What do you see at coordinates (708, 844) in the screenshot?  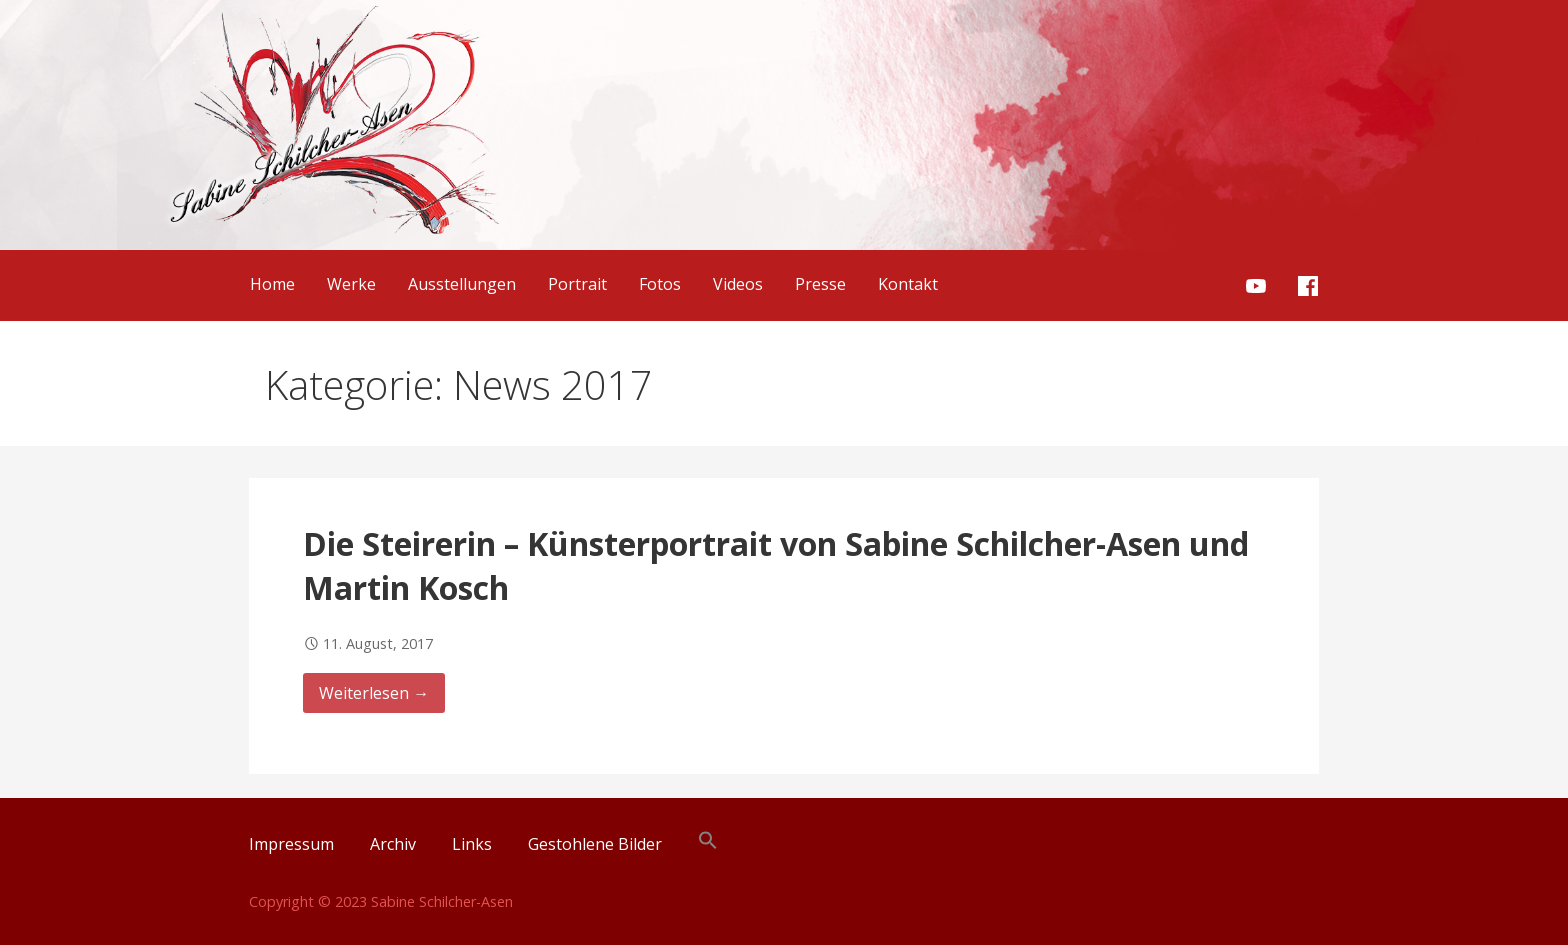 I see `[button]` at bounding box center [708, 844].